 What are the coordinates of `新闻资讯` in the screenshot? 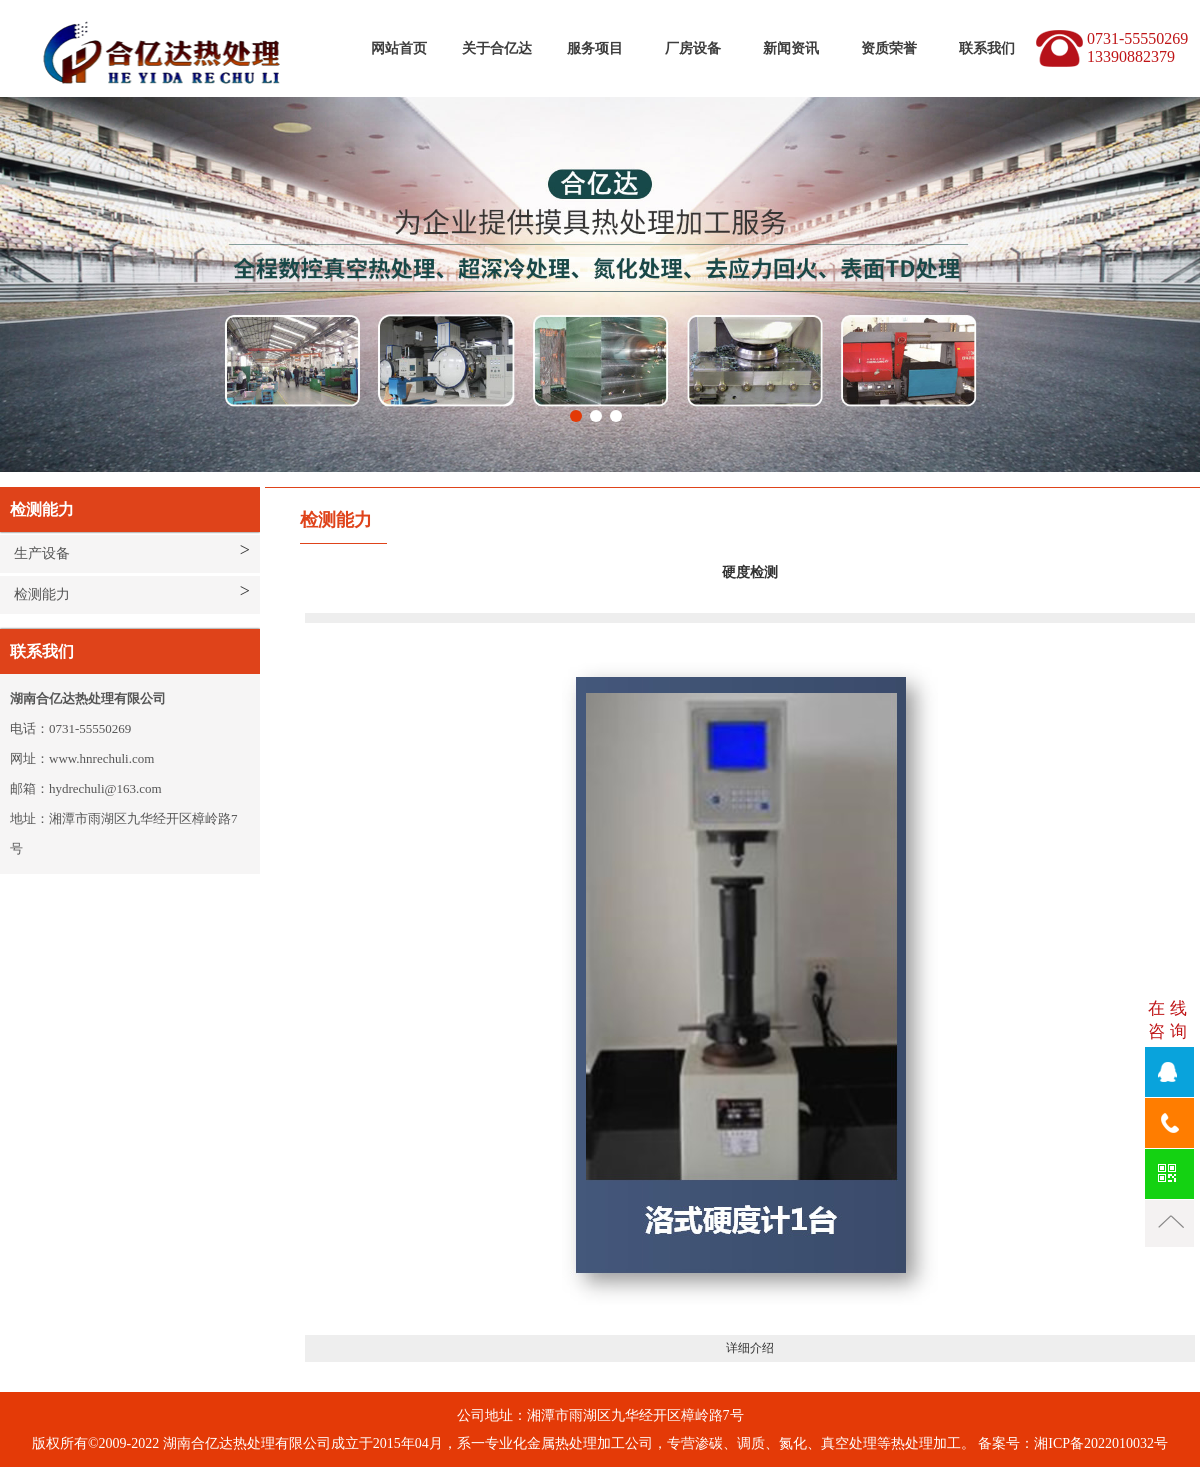 It's located at (791, 48).